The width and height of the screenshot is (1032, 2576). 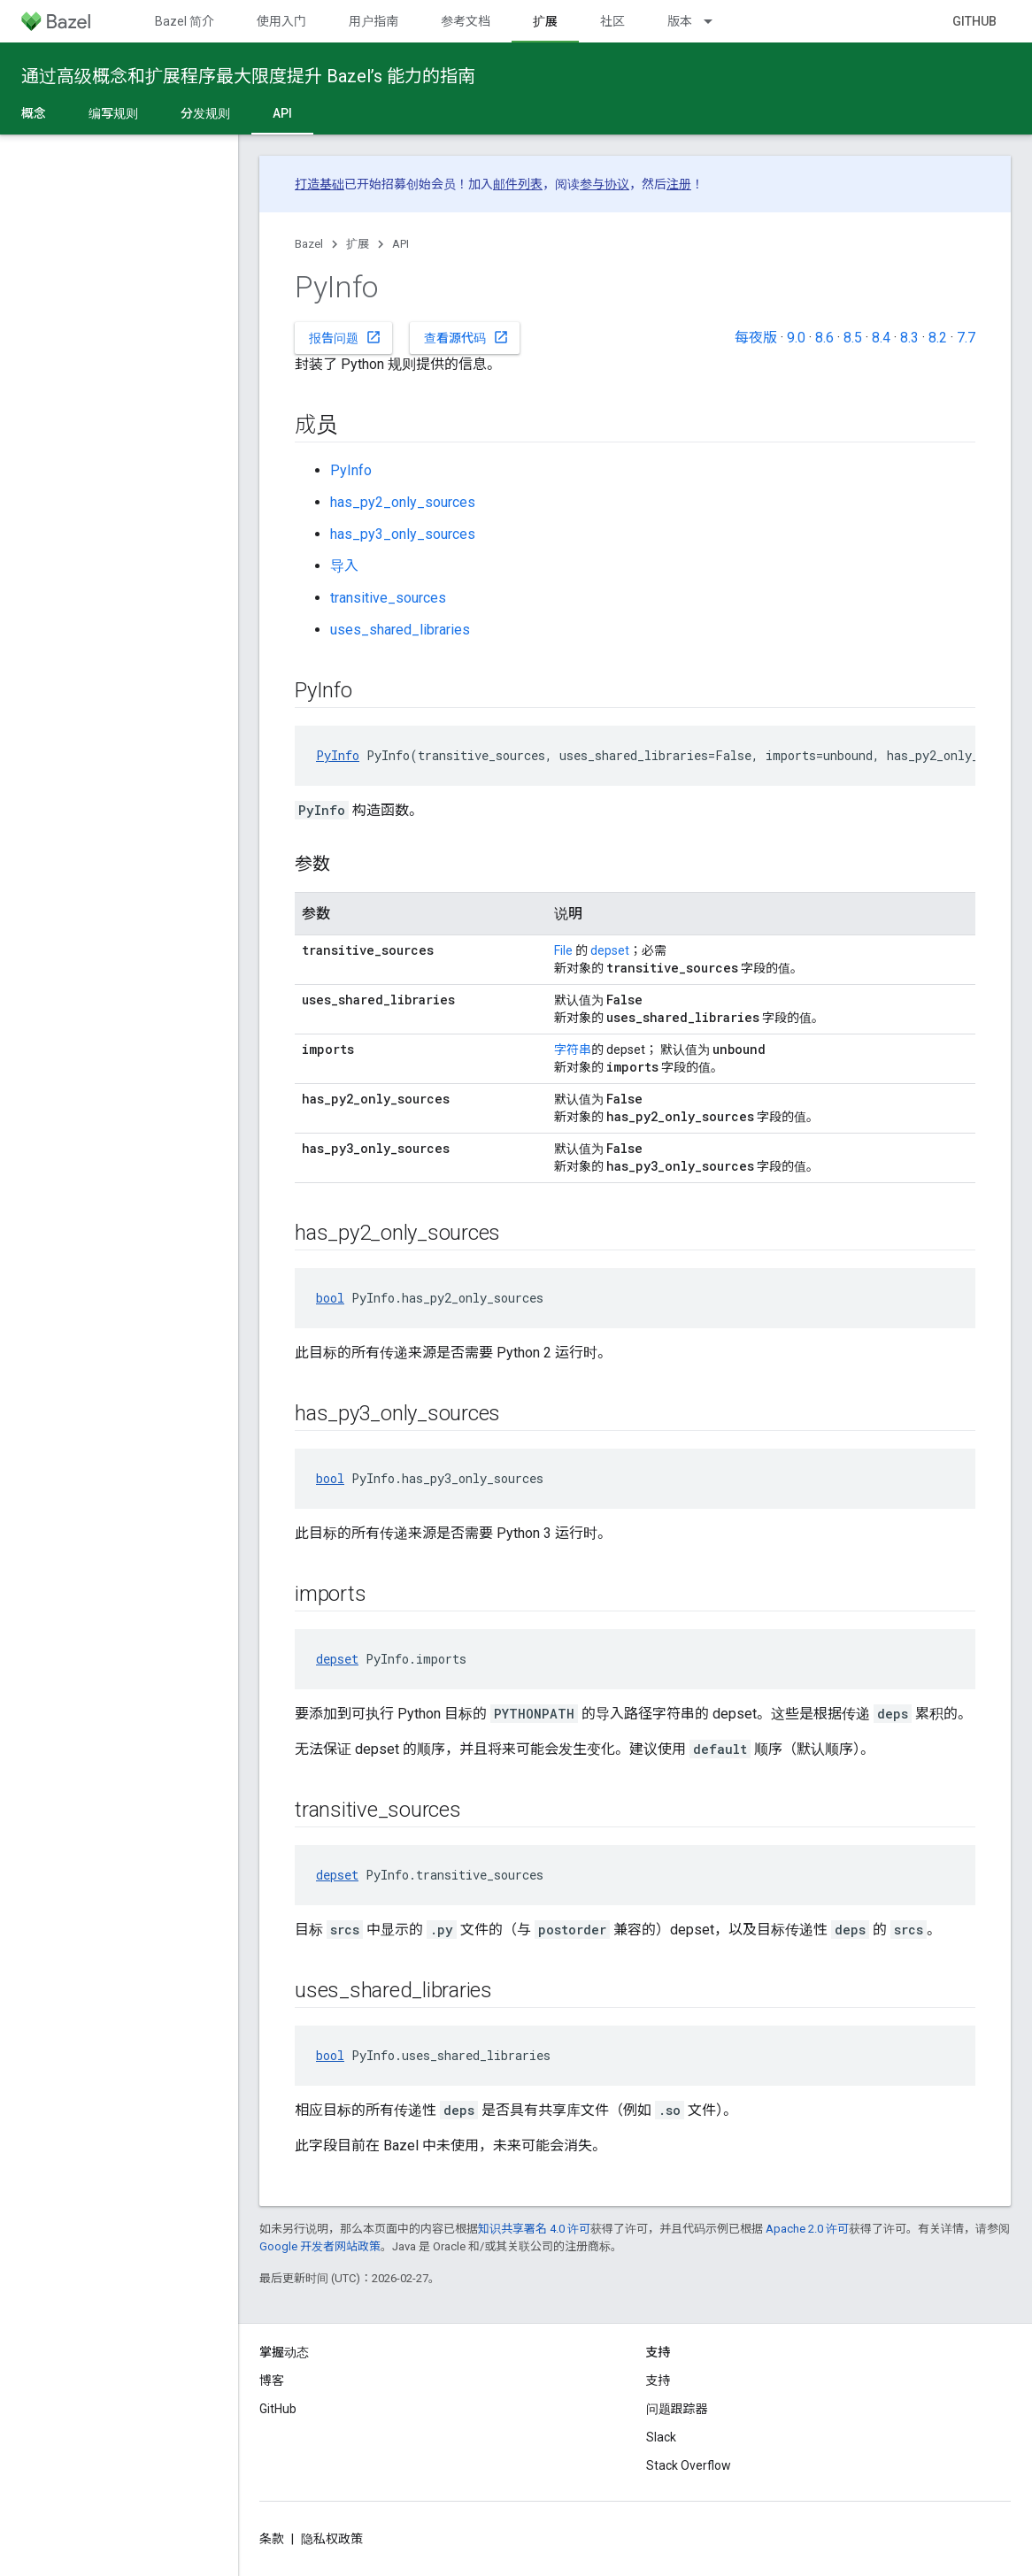 What do you see at coordinates (807, 2228) in the screenshot?
I see `Apache 2.0 许可` at bounding box center [807, 2228].